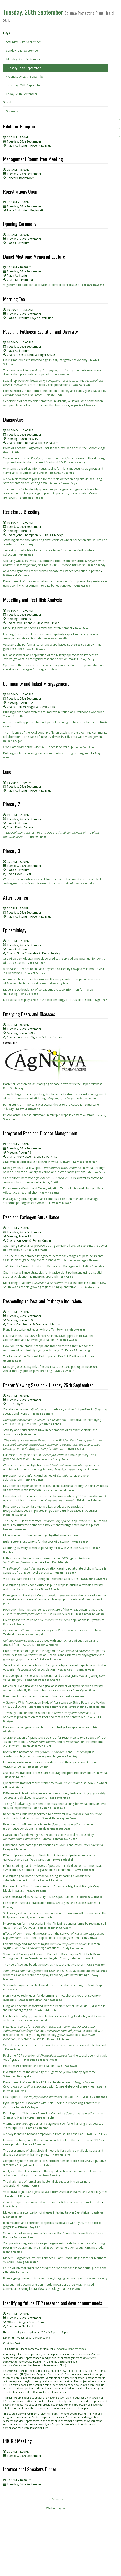  What do you see at coordinates (41, 285) in the screenshot?
I see `A ‘genome to paddock’ approach to control plant disease` at bounding box center [41, 285].